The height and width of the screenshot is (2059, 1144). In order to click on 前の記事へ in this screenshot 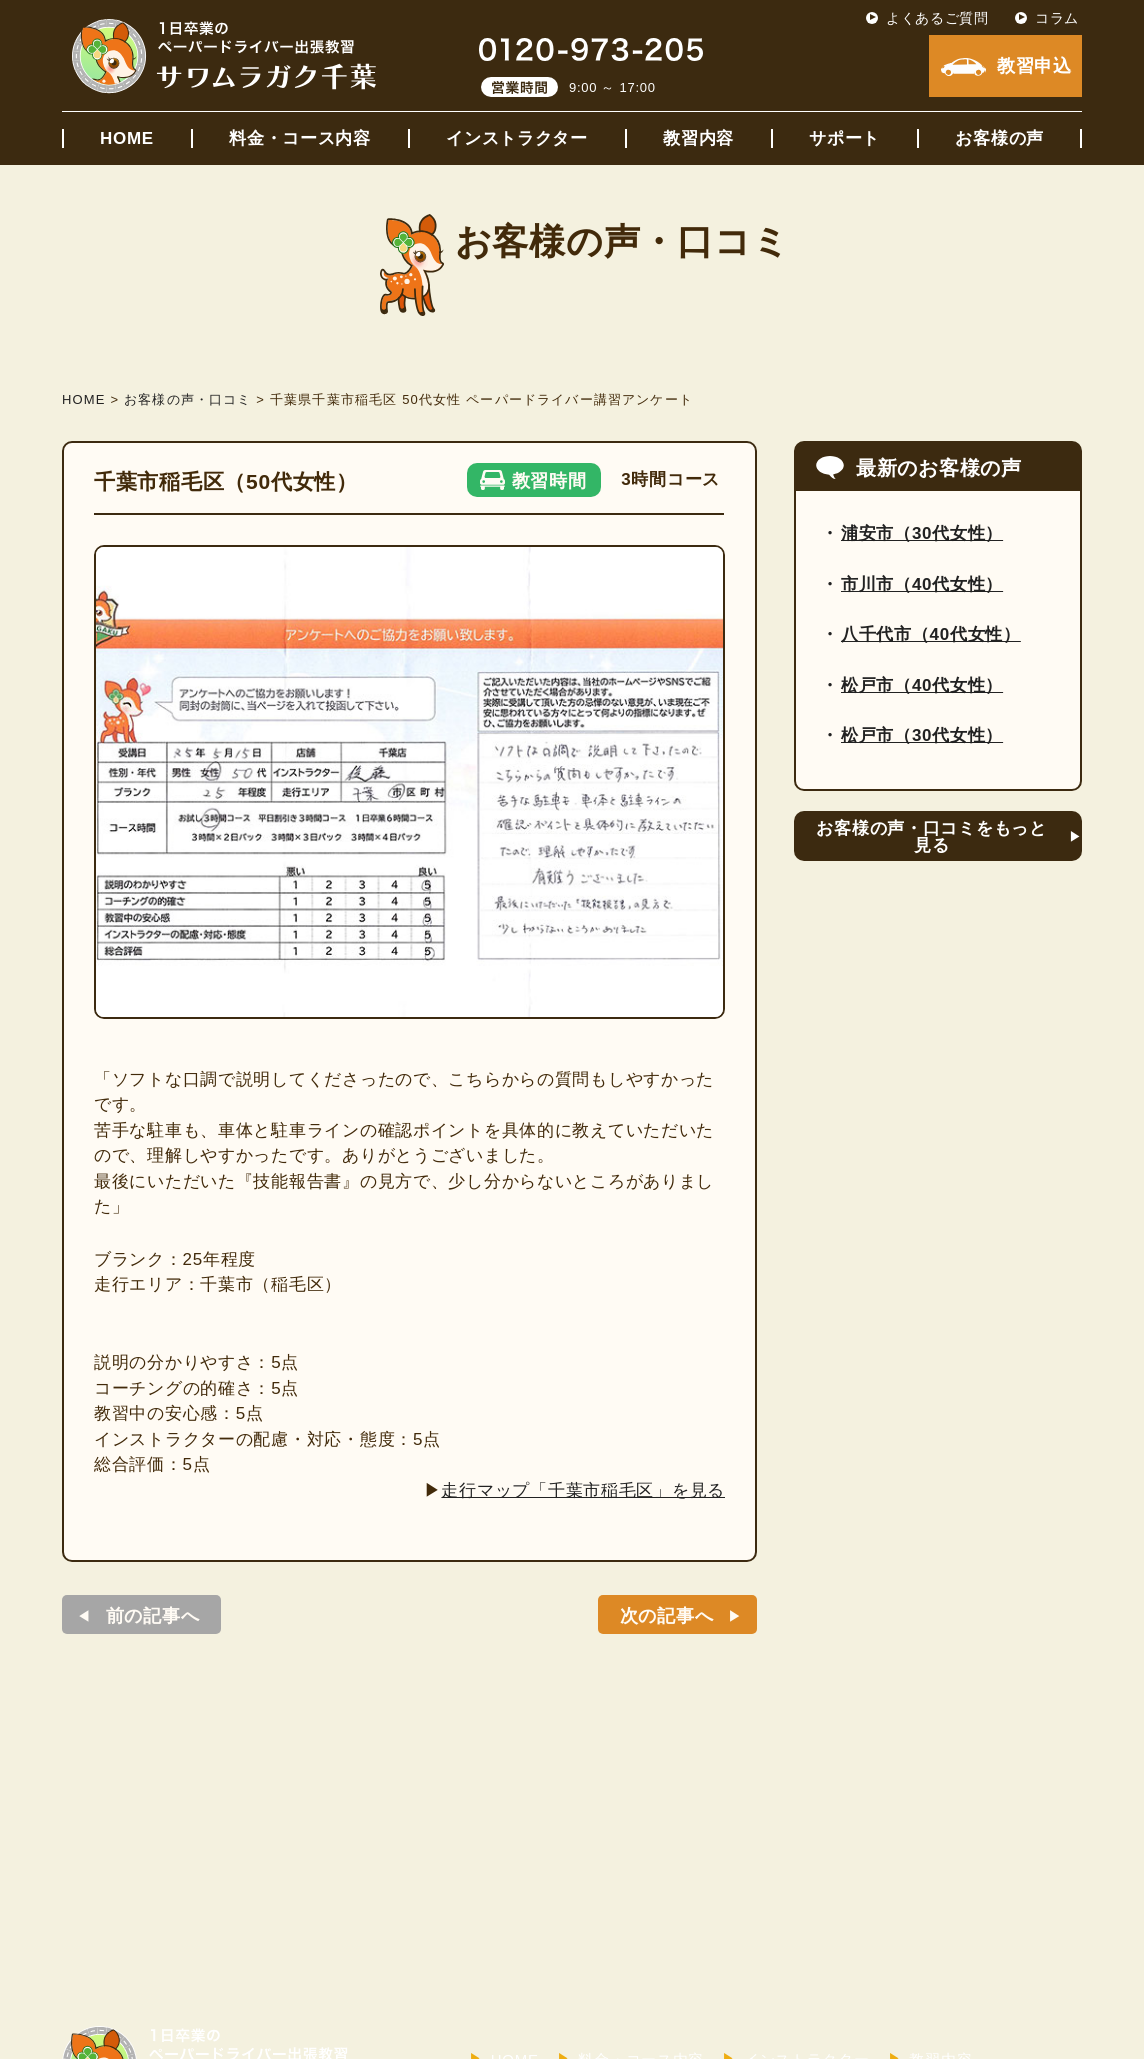, I will do `click(153, 1616)`.